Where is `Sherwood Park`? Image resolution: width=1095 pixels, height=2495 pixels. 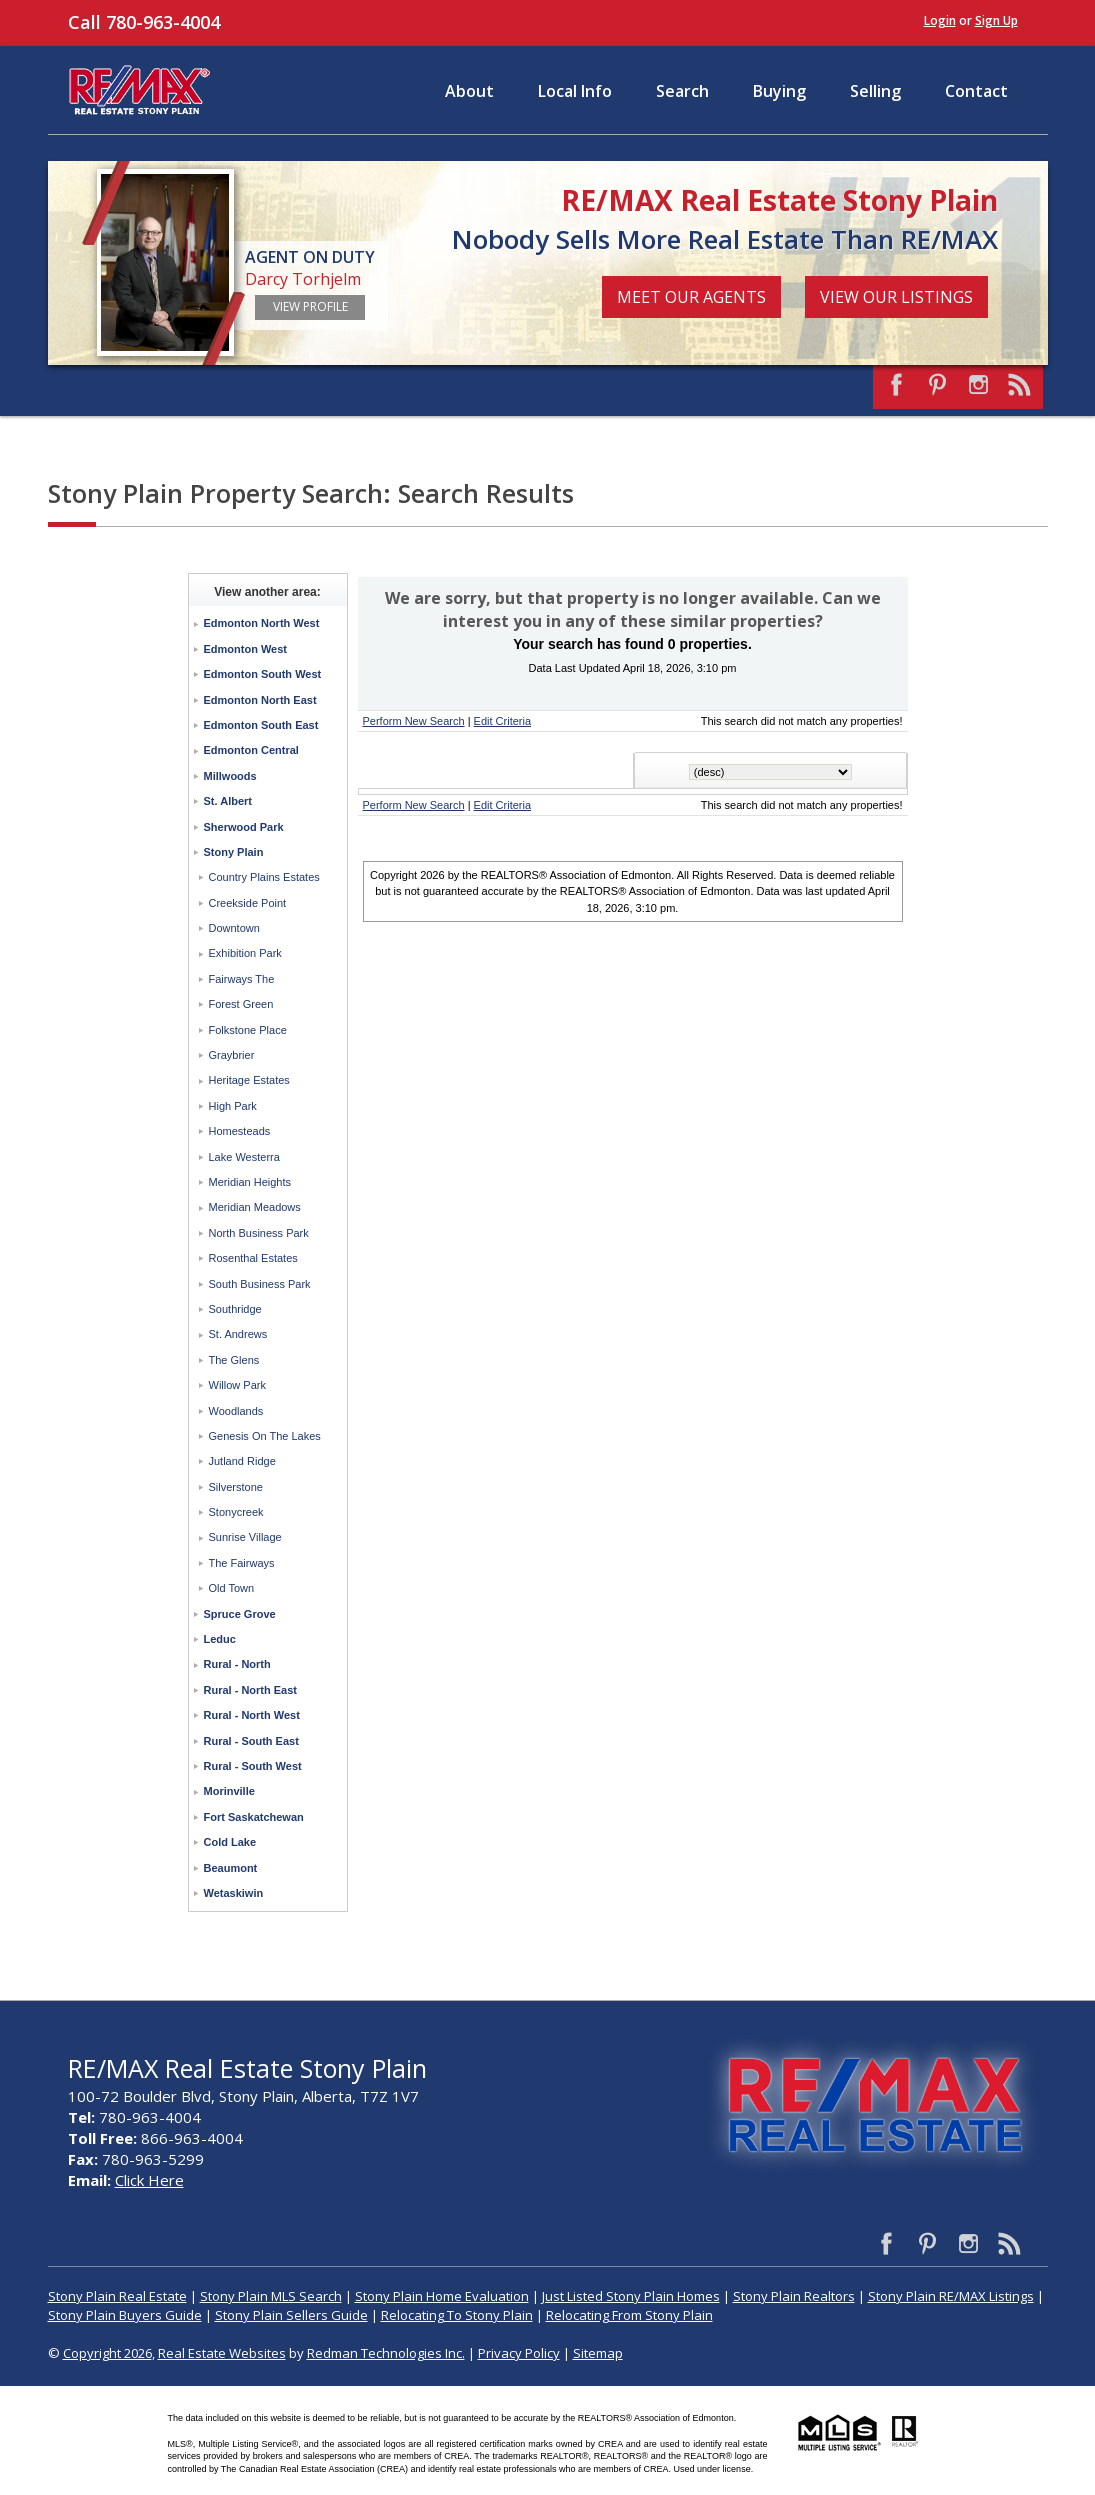
Sherwood Park is located at coordinates (244, 827).